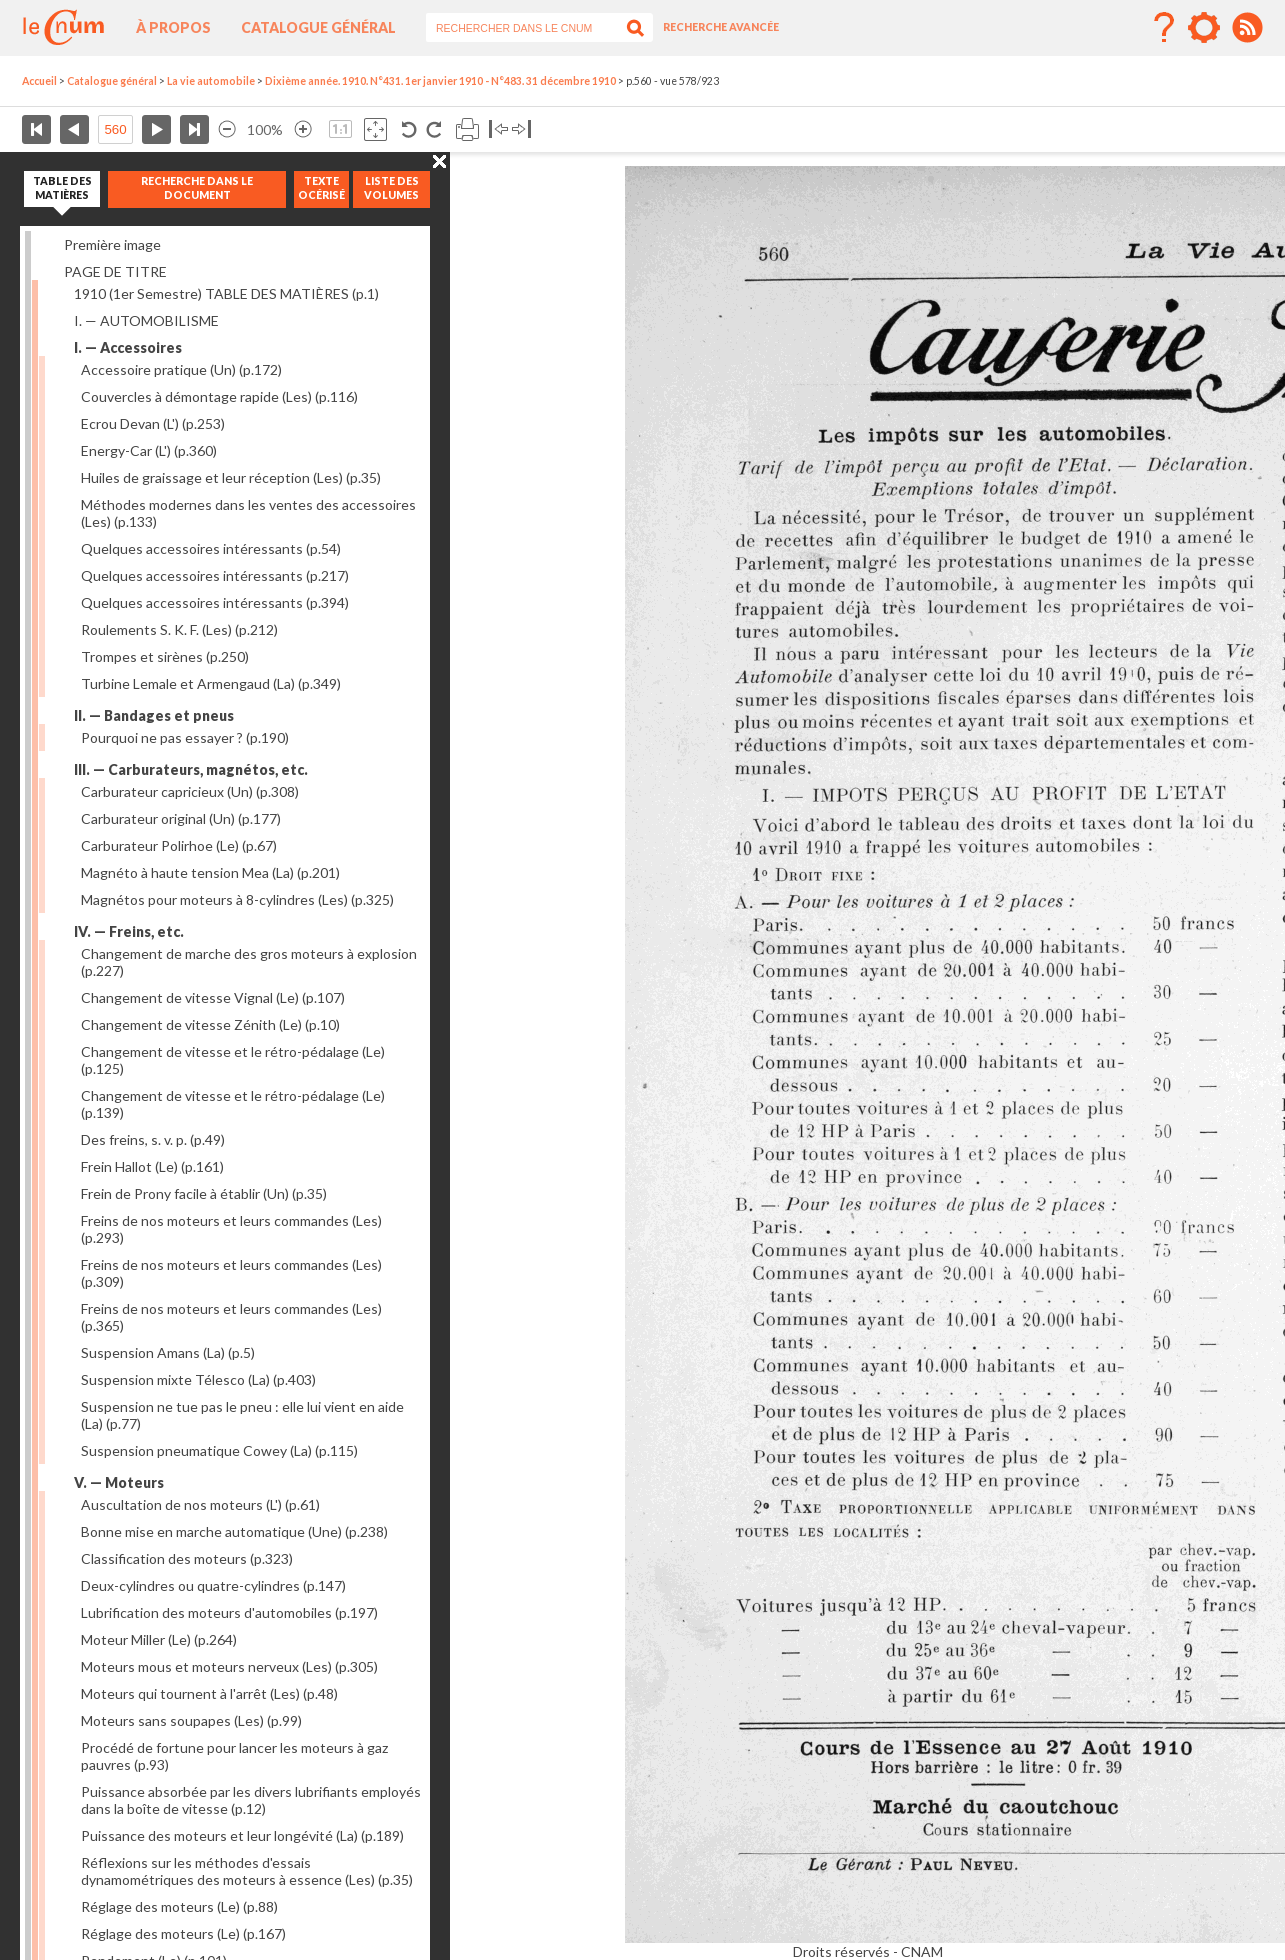 This screenshot has width=1285, height=1960. Describe the element at coordinates (251, 1800) in the screenshot. I see `Puissance absorbée par les divers lubrifiants employés dans la boîte de vitesse` at that location.